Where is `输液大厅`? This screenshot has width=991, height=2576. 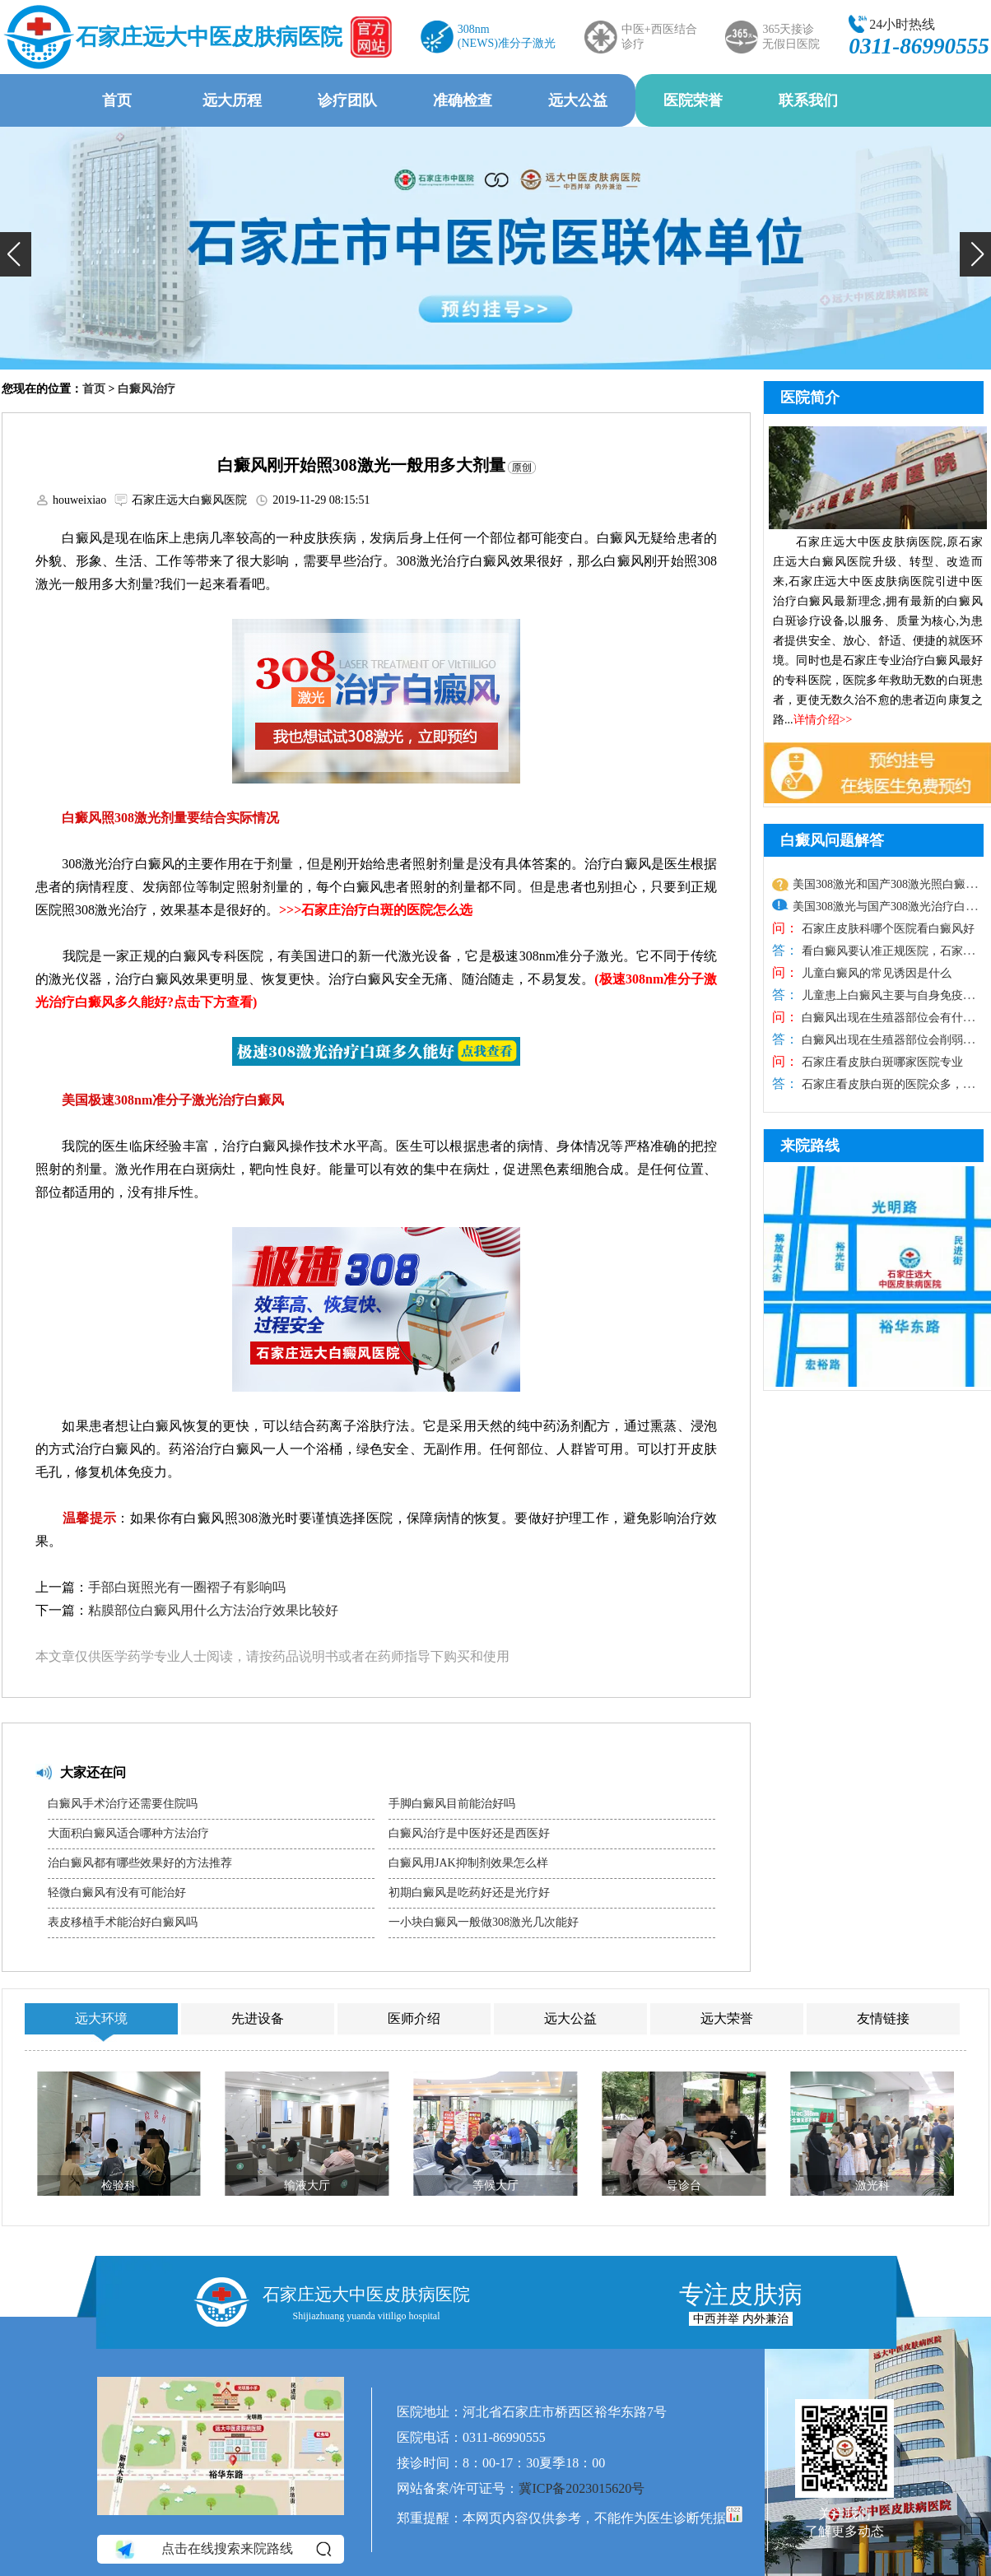 输液大厅 is located at coordinates (307, 2185).